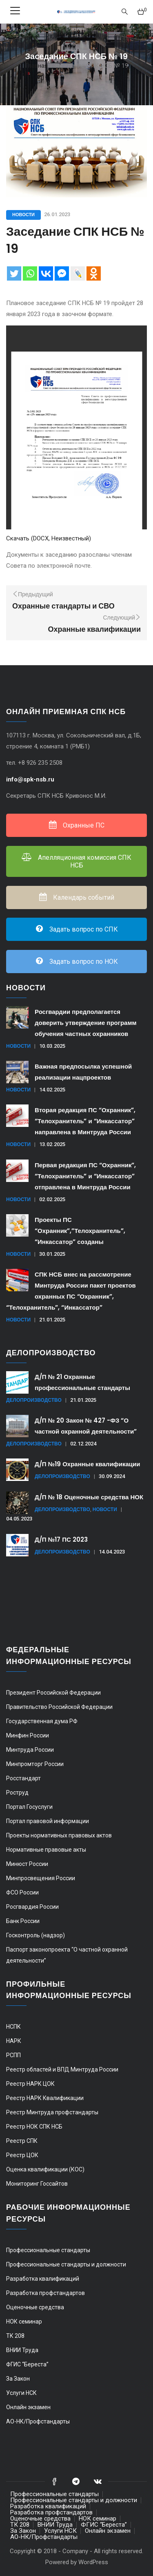 The width and height of the screenshot is (153, 2576). What do you see at coordinates (23, 1921) in the screenshot?
I see `Банк России` at bounding box center [23, 1921].